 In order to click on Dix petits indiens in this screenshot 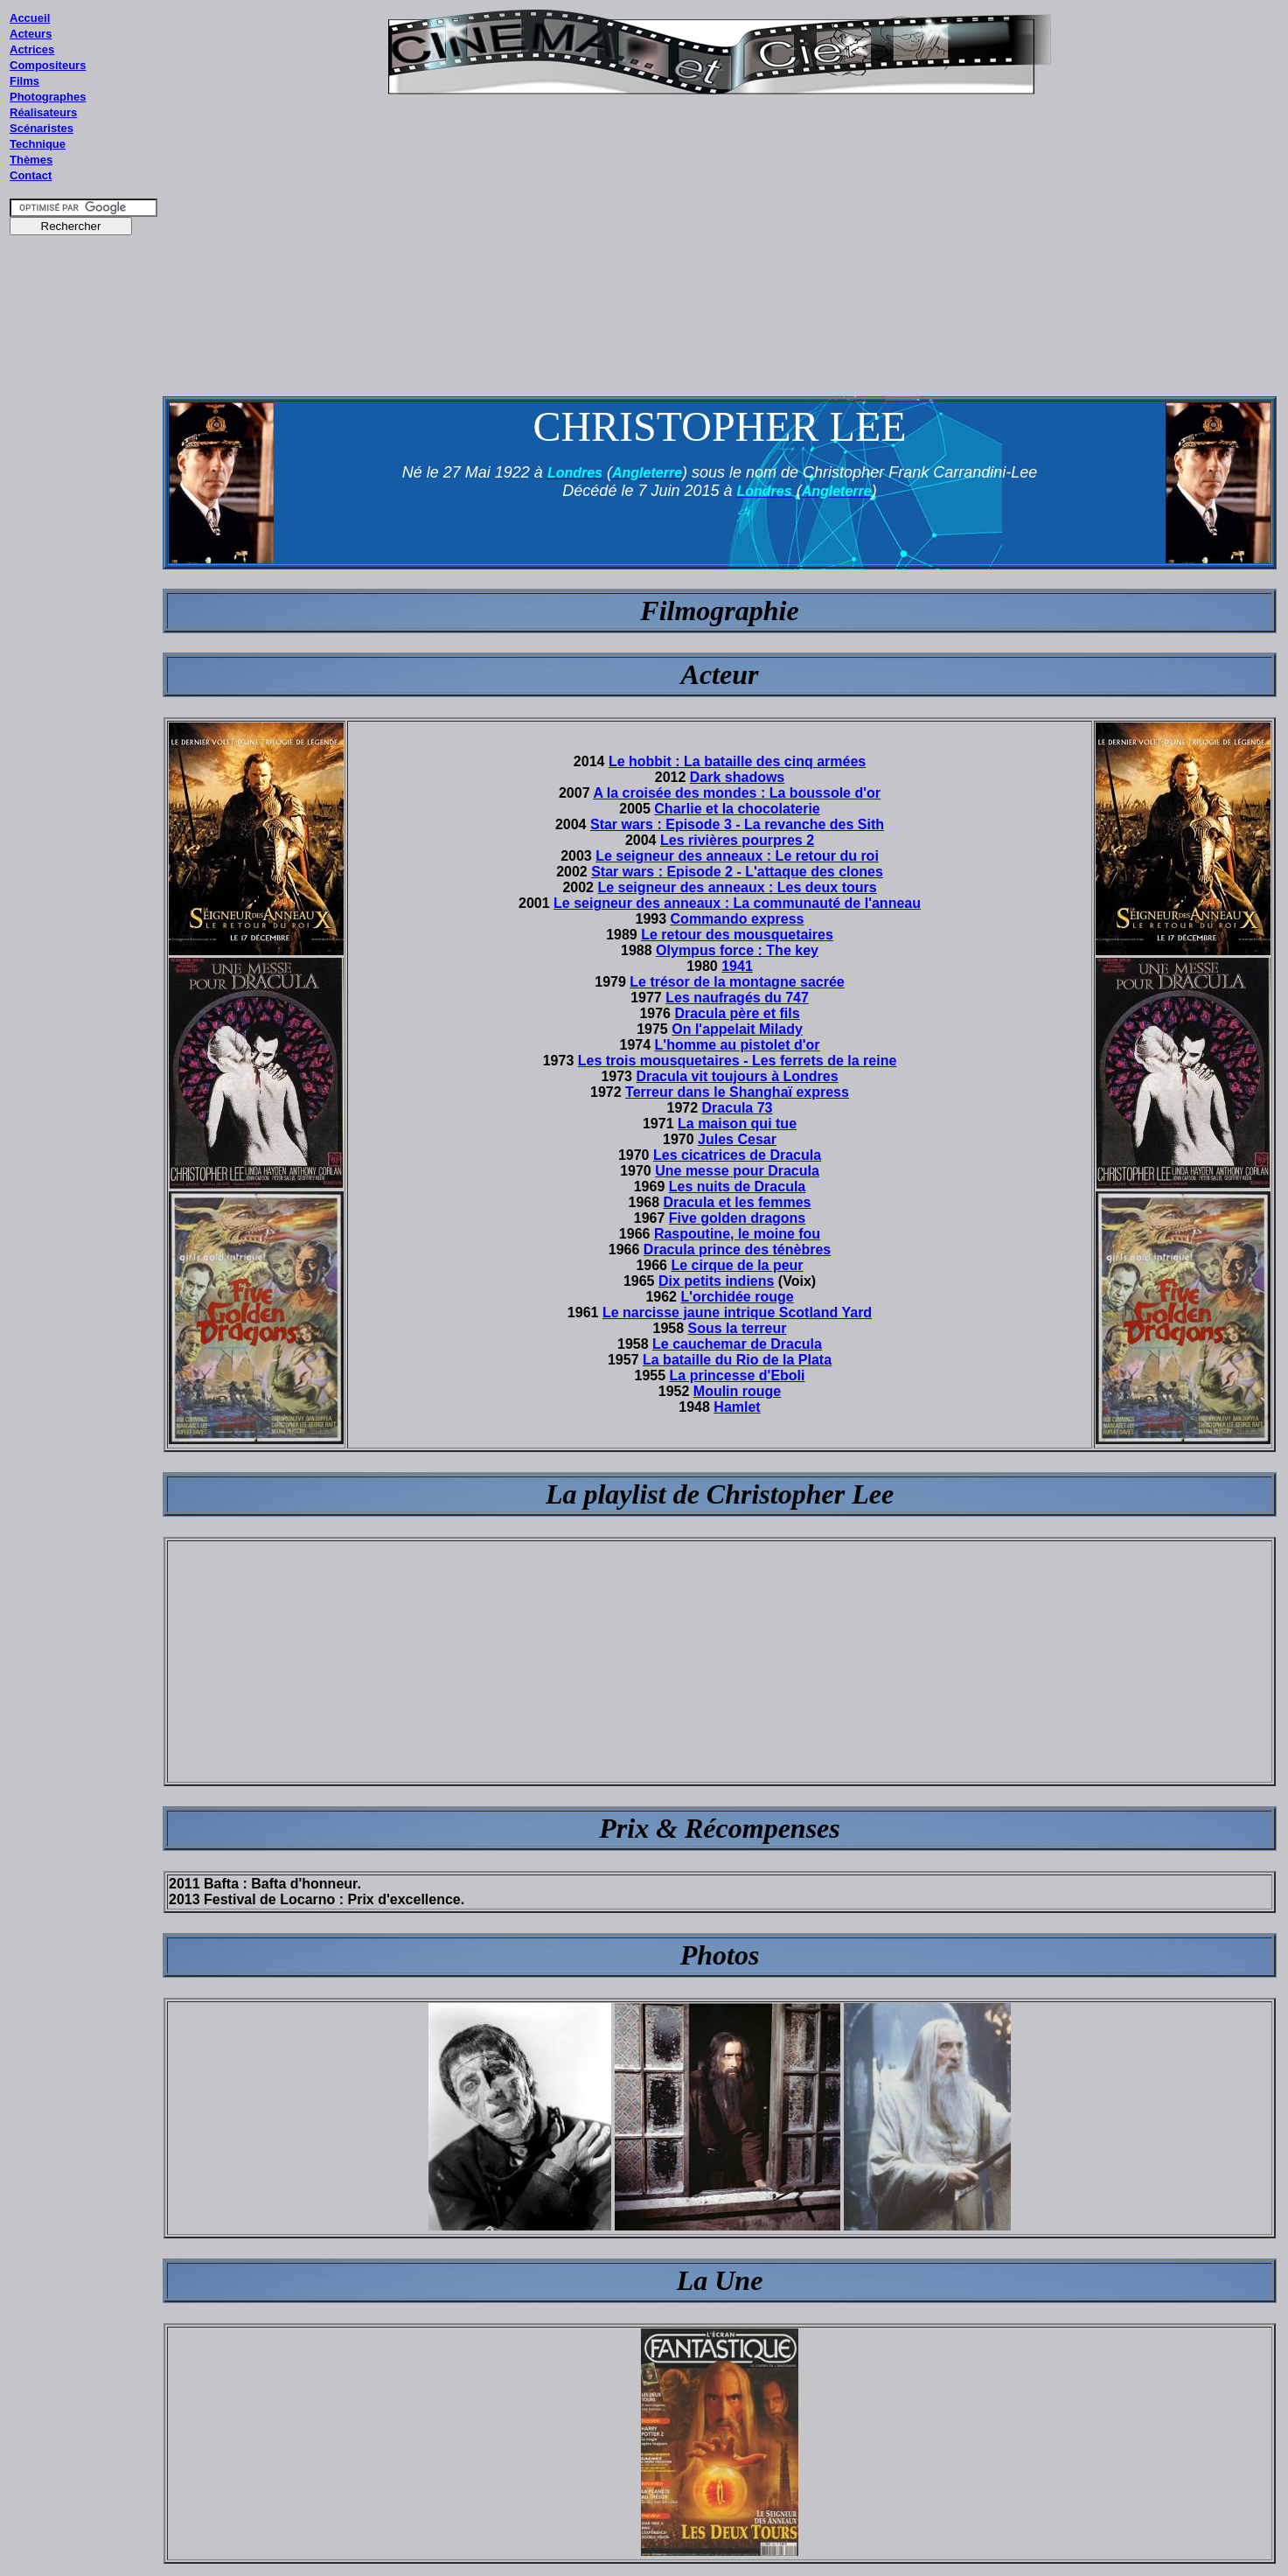, I will do `click(716, 1281)`.